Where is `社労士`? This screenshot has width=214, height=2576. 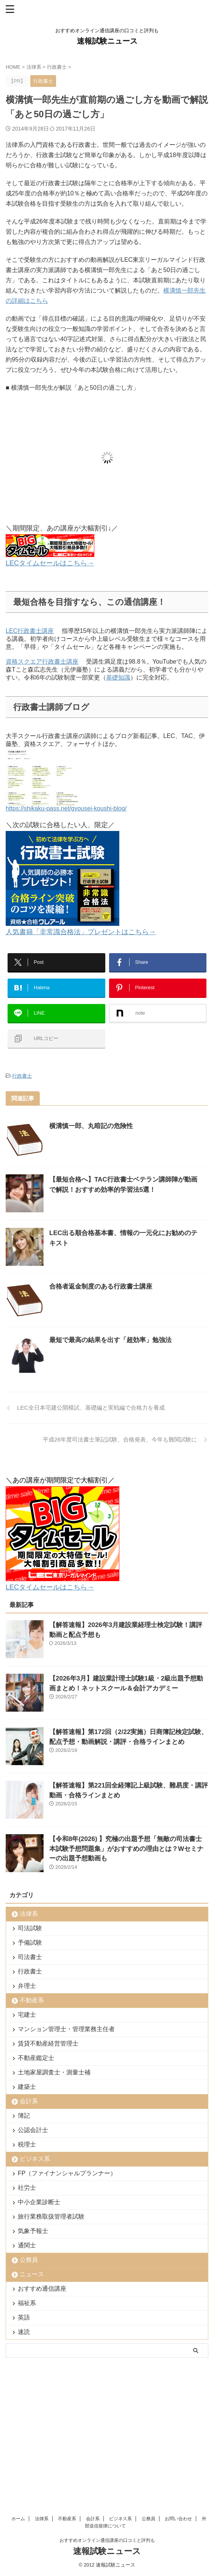
社労士 is located at coordinates (27, 2187).